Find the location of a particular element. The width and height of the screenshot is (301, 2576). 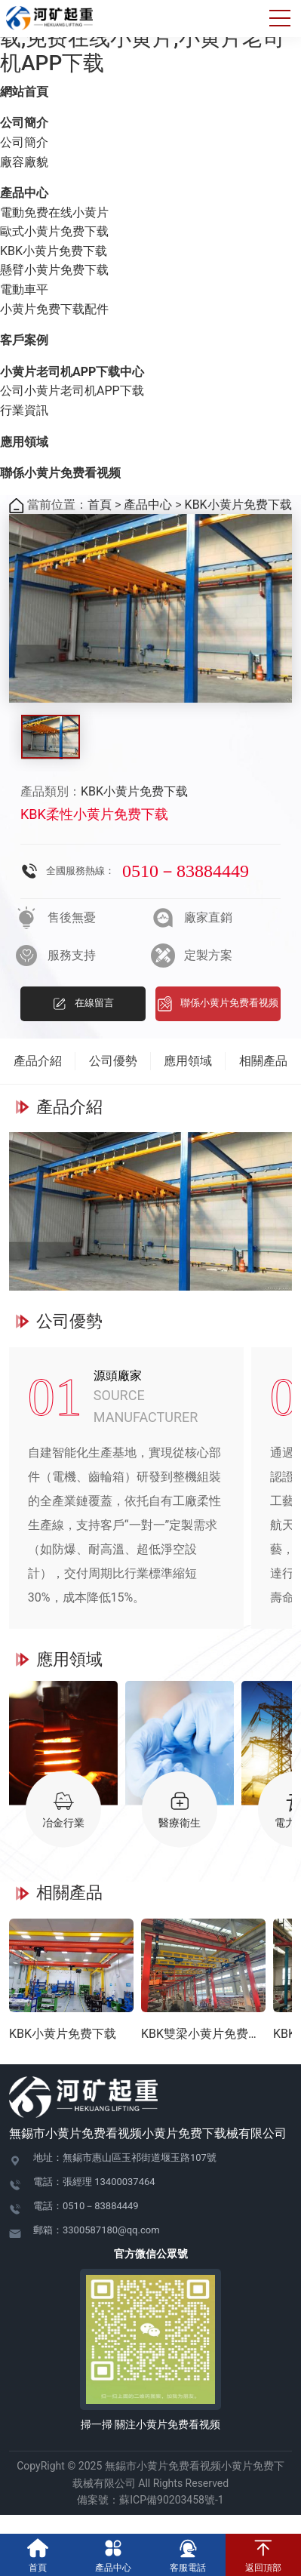

公司簡介 is located at coordinates (24, 122).